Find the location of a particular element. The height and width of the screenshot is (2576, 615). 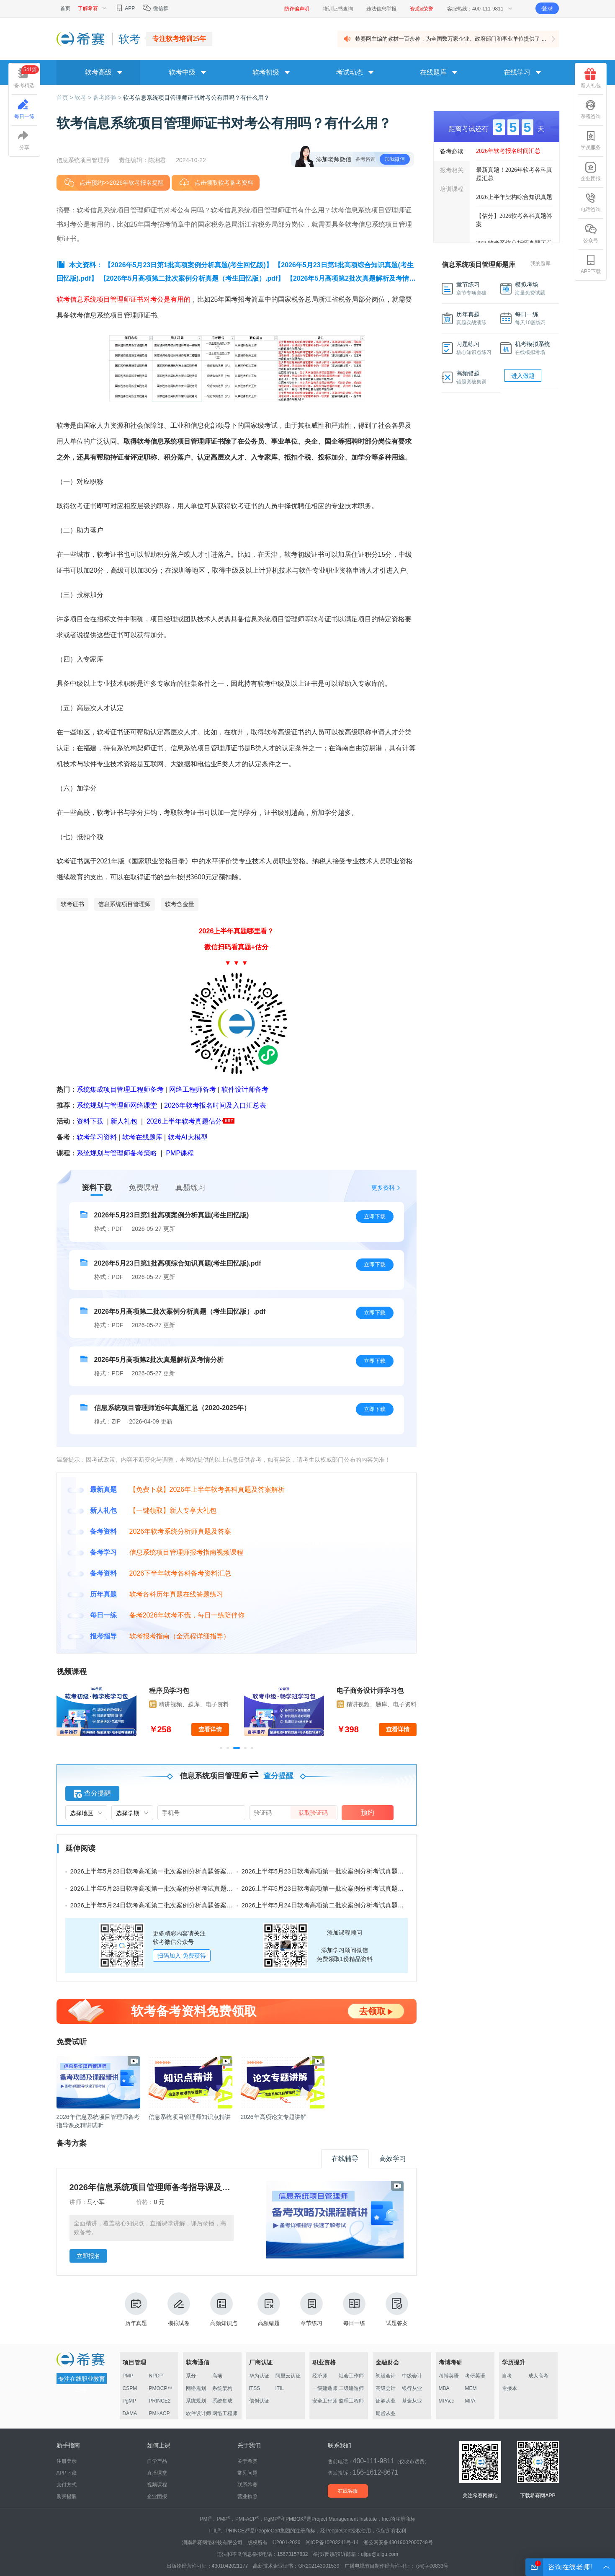

程序员学习包 is located at coordinates (169, 1690).